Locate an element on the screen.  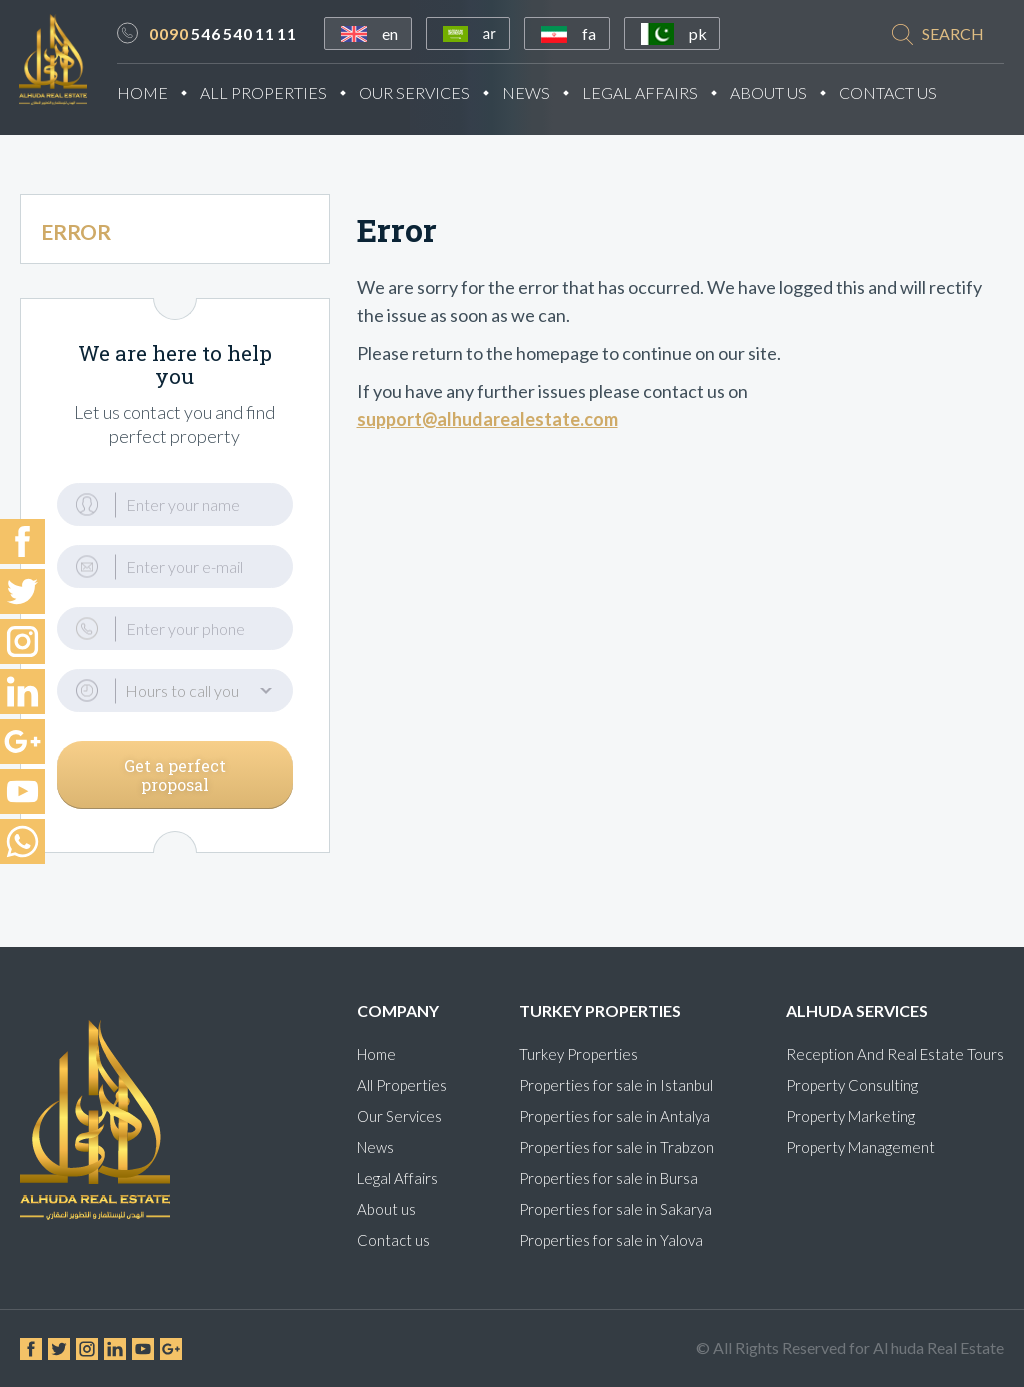
Properties for sale in Trabzon is located at coordinates (616, 1147).